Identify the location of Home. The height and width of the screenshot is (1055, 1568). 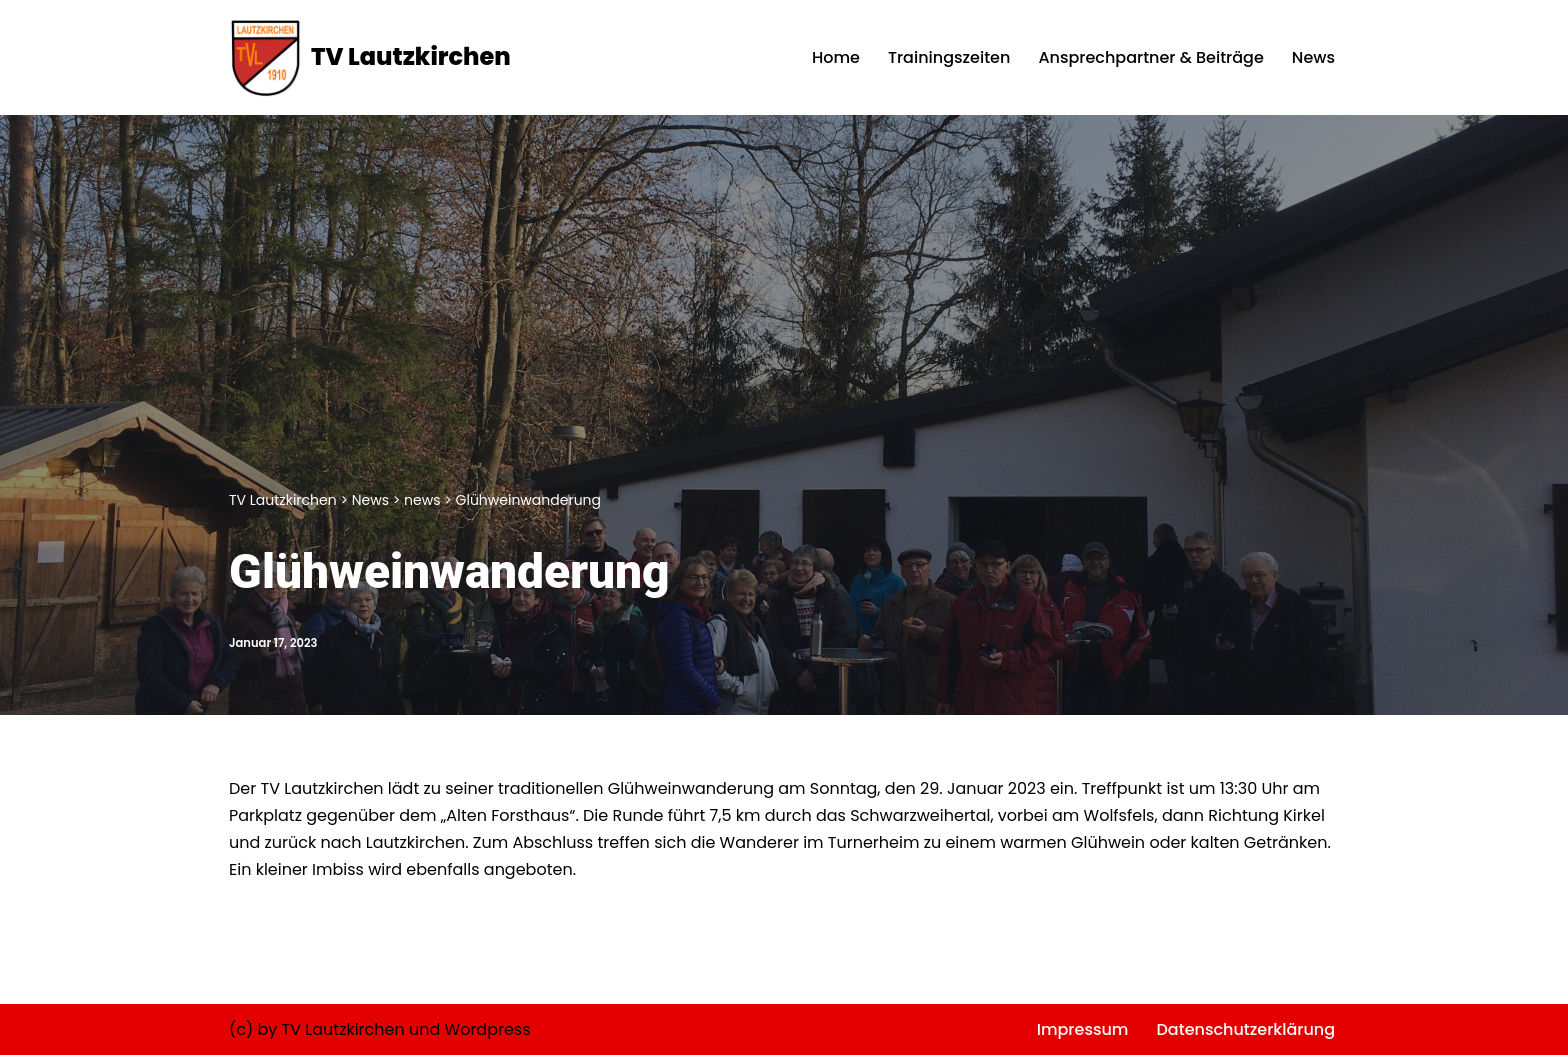
(836, 57).